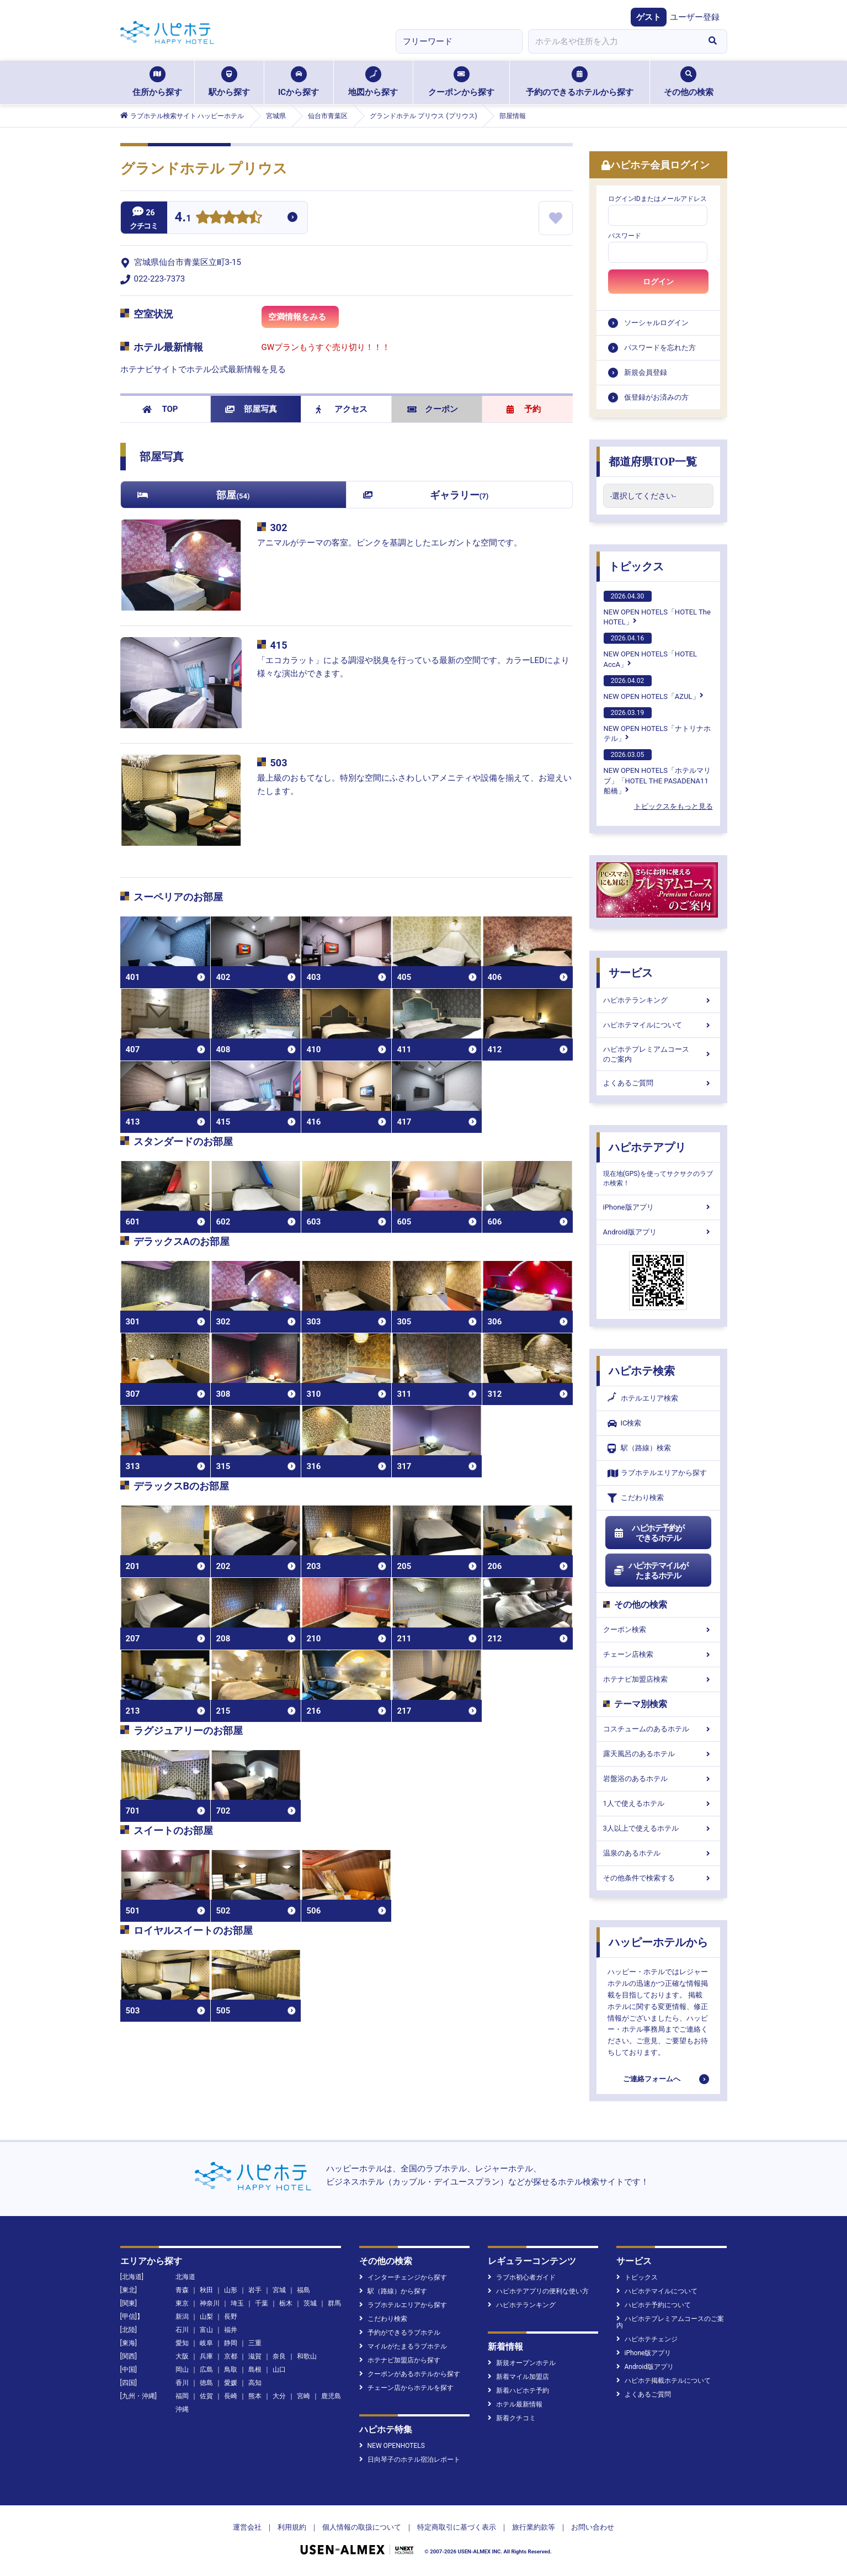 This screenshot has width=847, height=2576. What do you see at coordinates (210, 2303) in the screenshot?
I see `神奈川` at bounding box center [210, 2303].